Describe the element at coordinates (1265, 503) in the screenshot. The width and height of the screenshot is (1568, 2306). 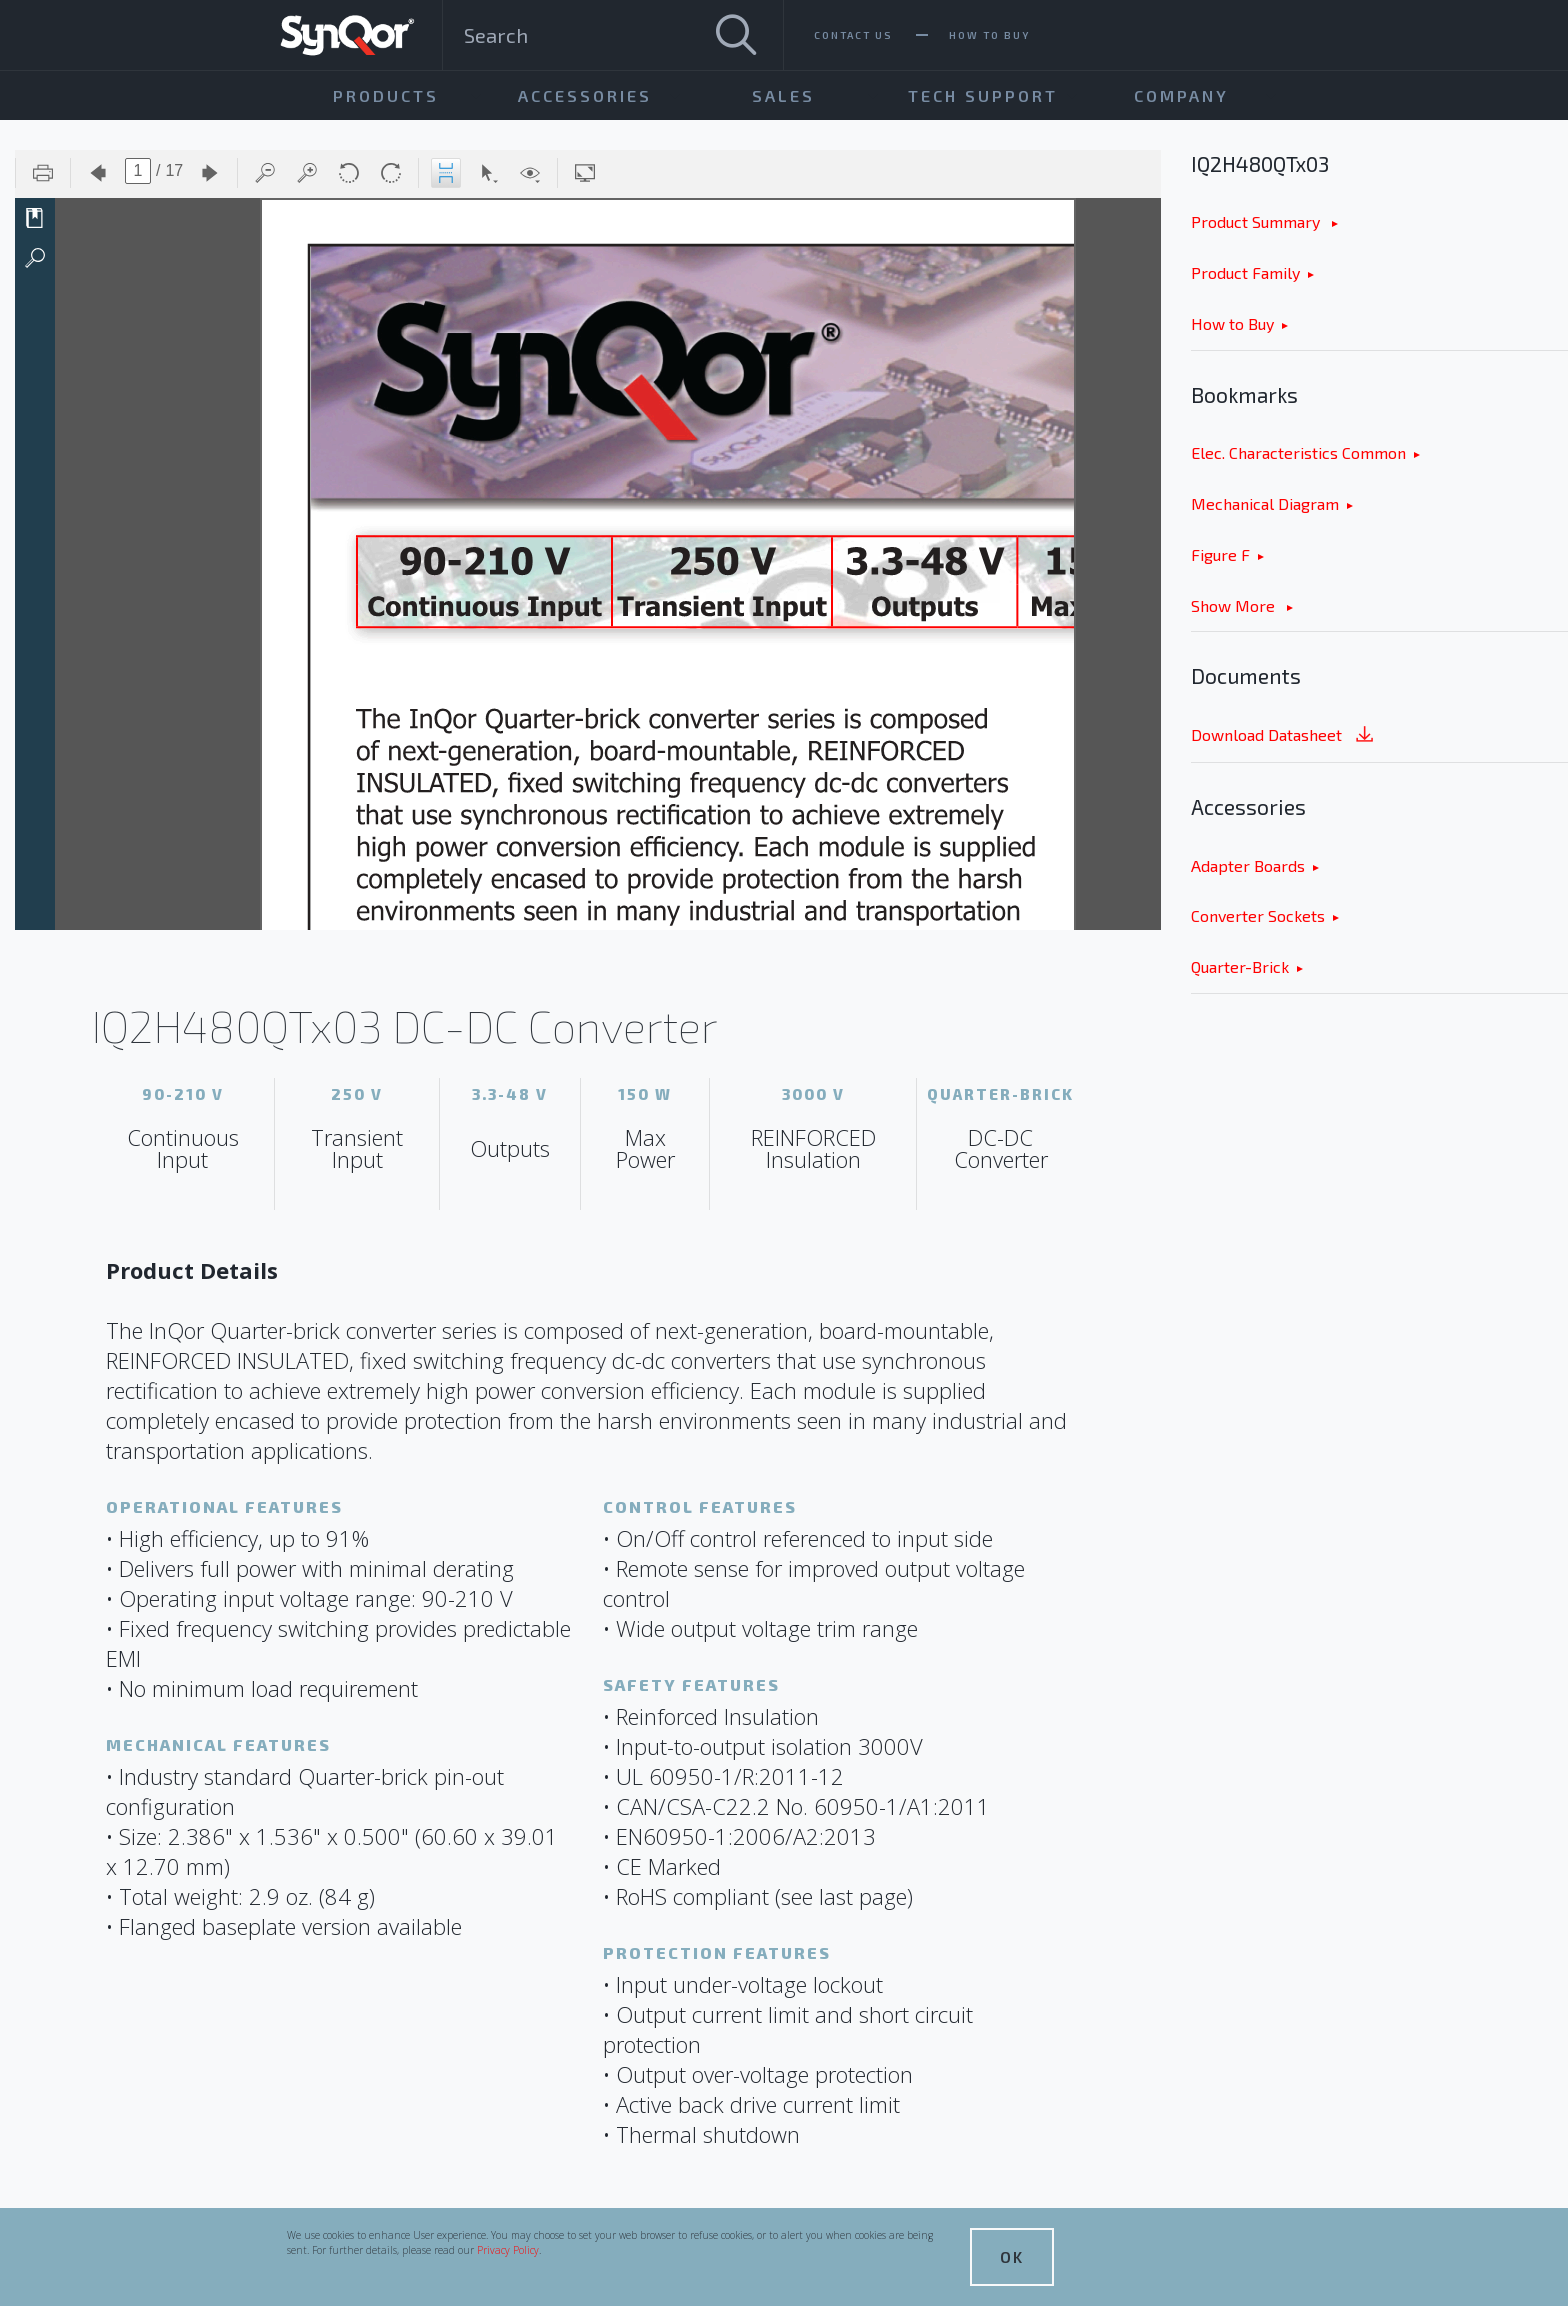
I see `Mechanical Diagram` at that location.